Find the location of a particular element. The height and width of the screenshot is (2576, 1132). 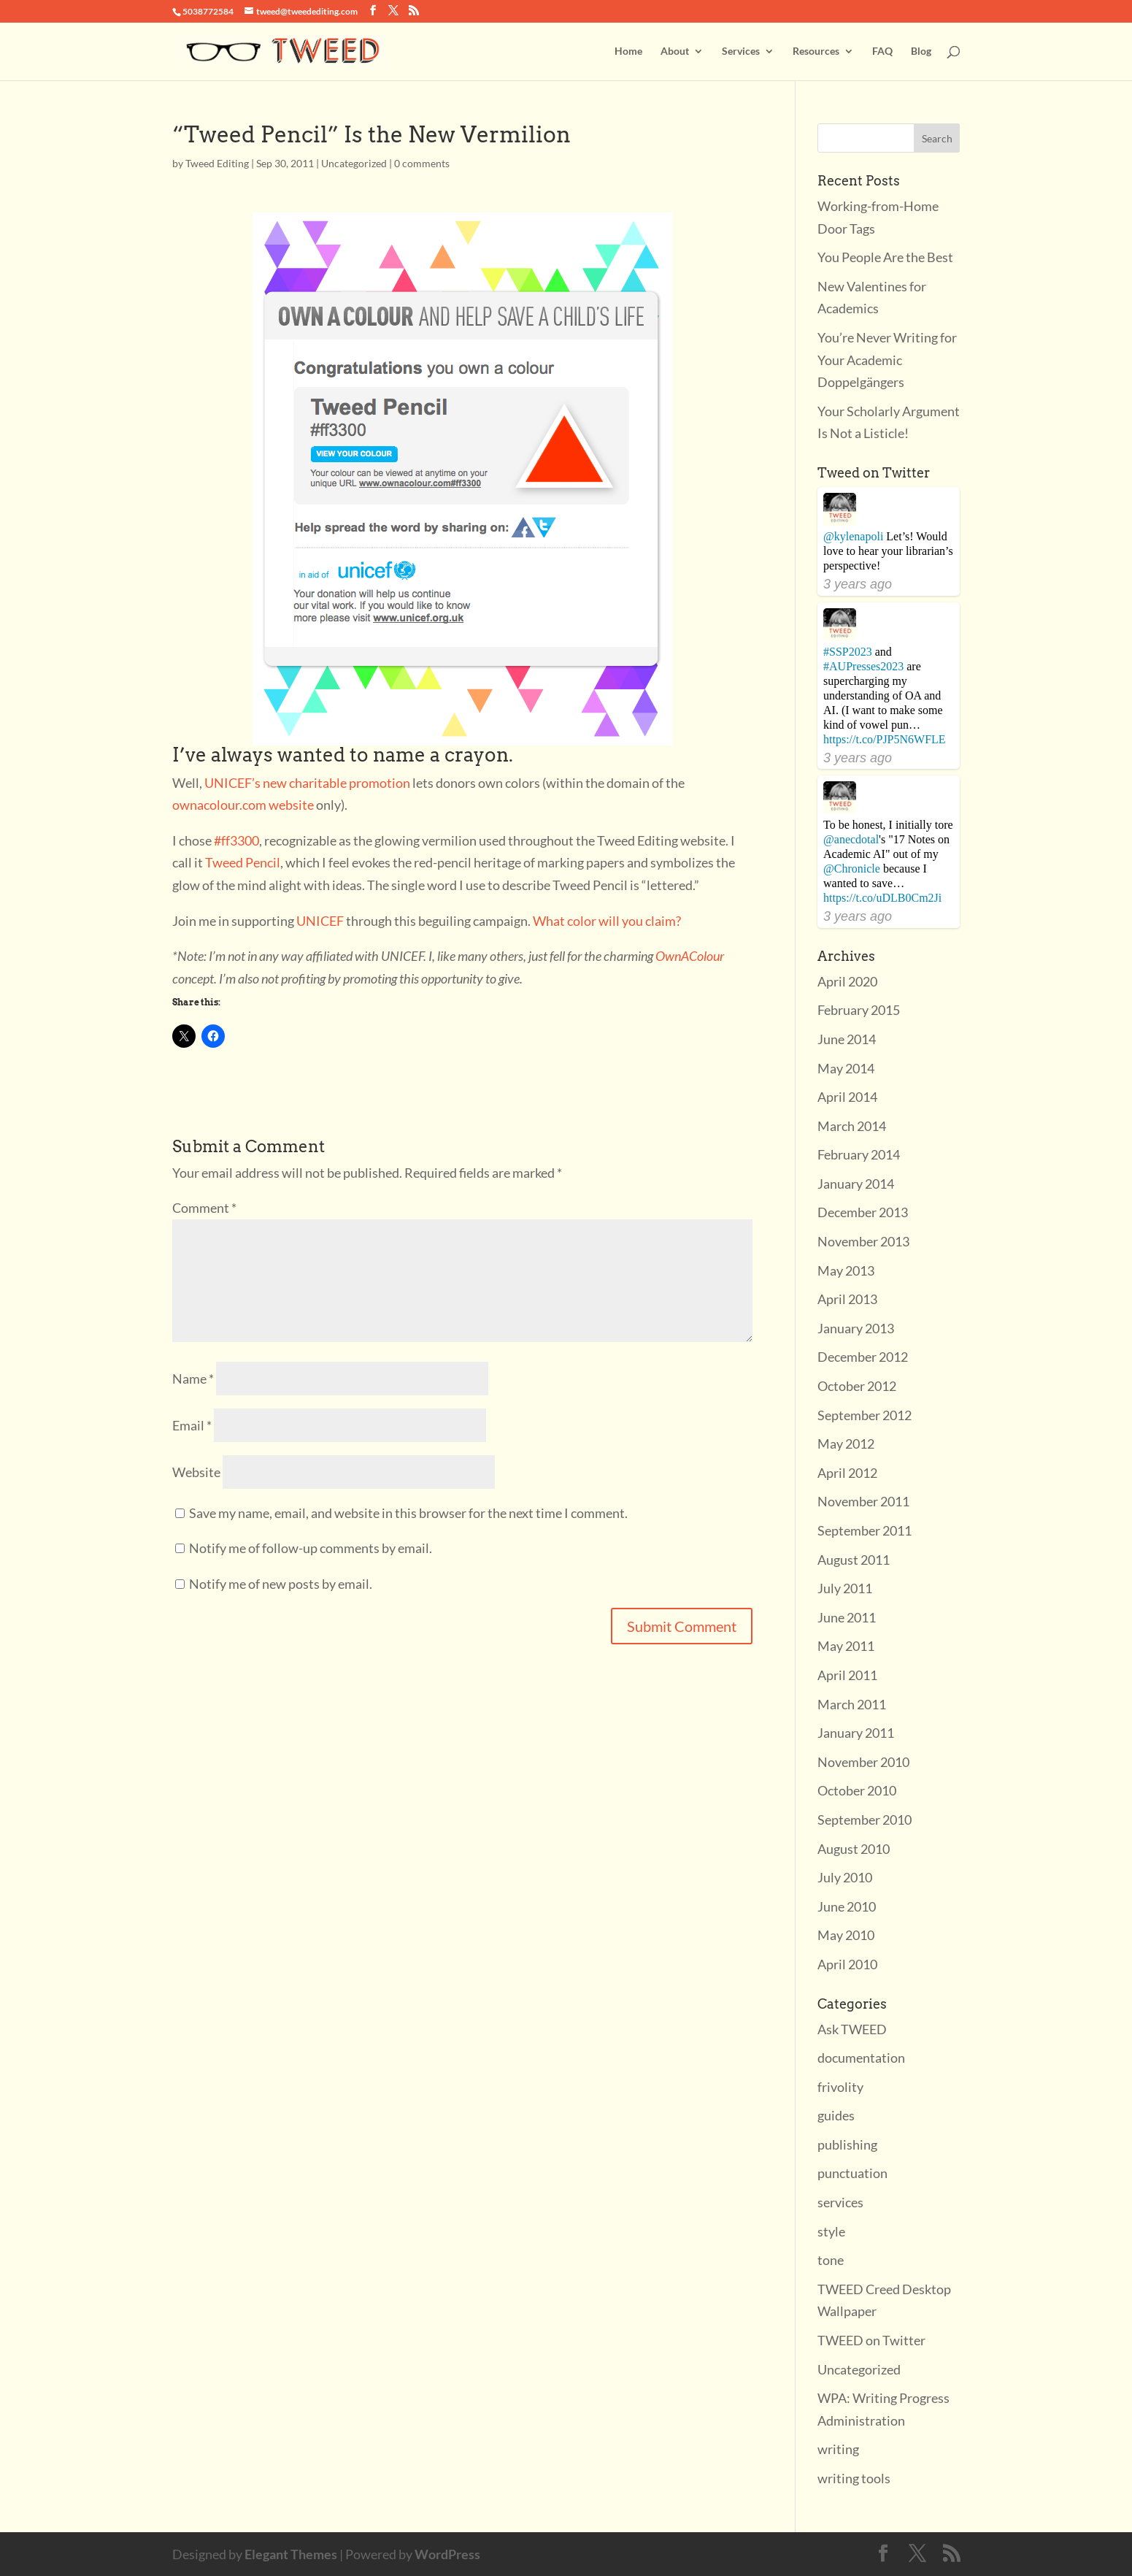

October 2012 is located at coordinates (856, 1386).